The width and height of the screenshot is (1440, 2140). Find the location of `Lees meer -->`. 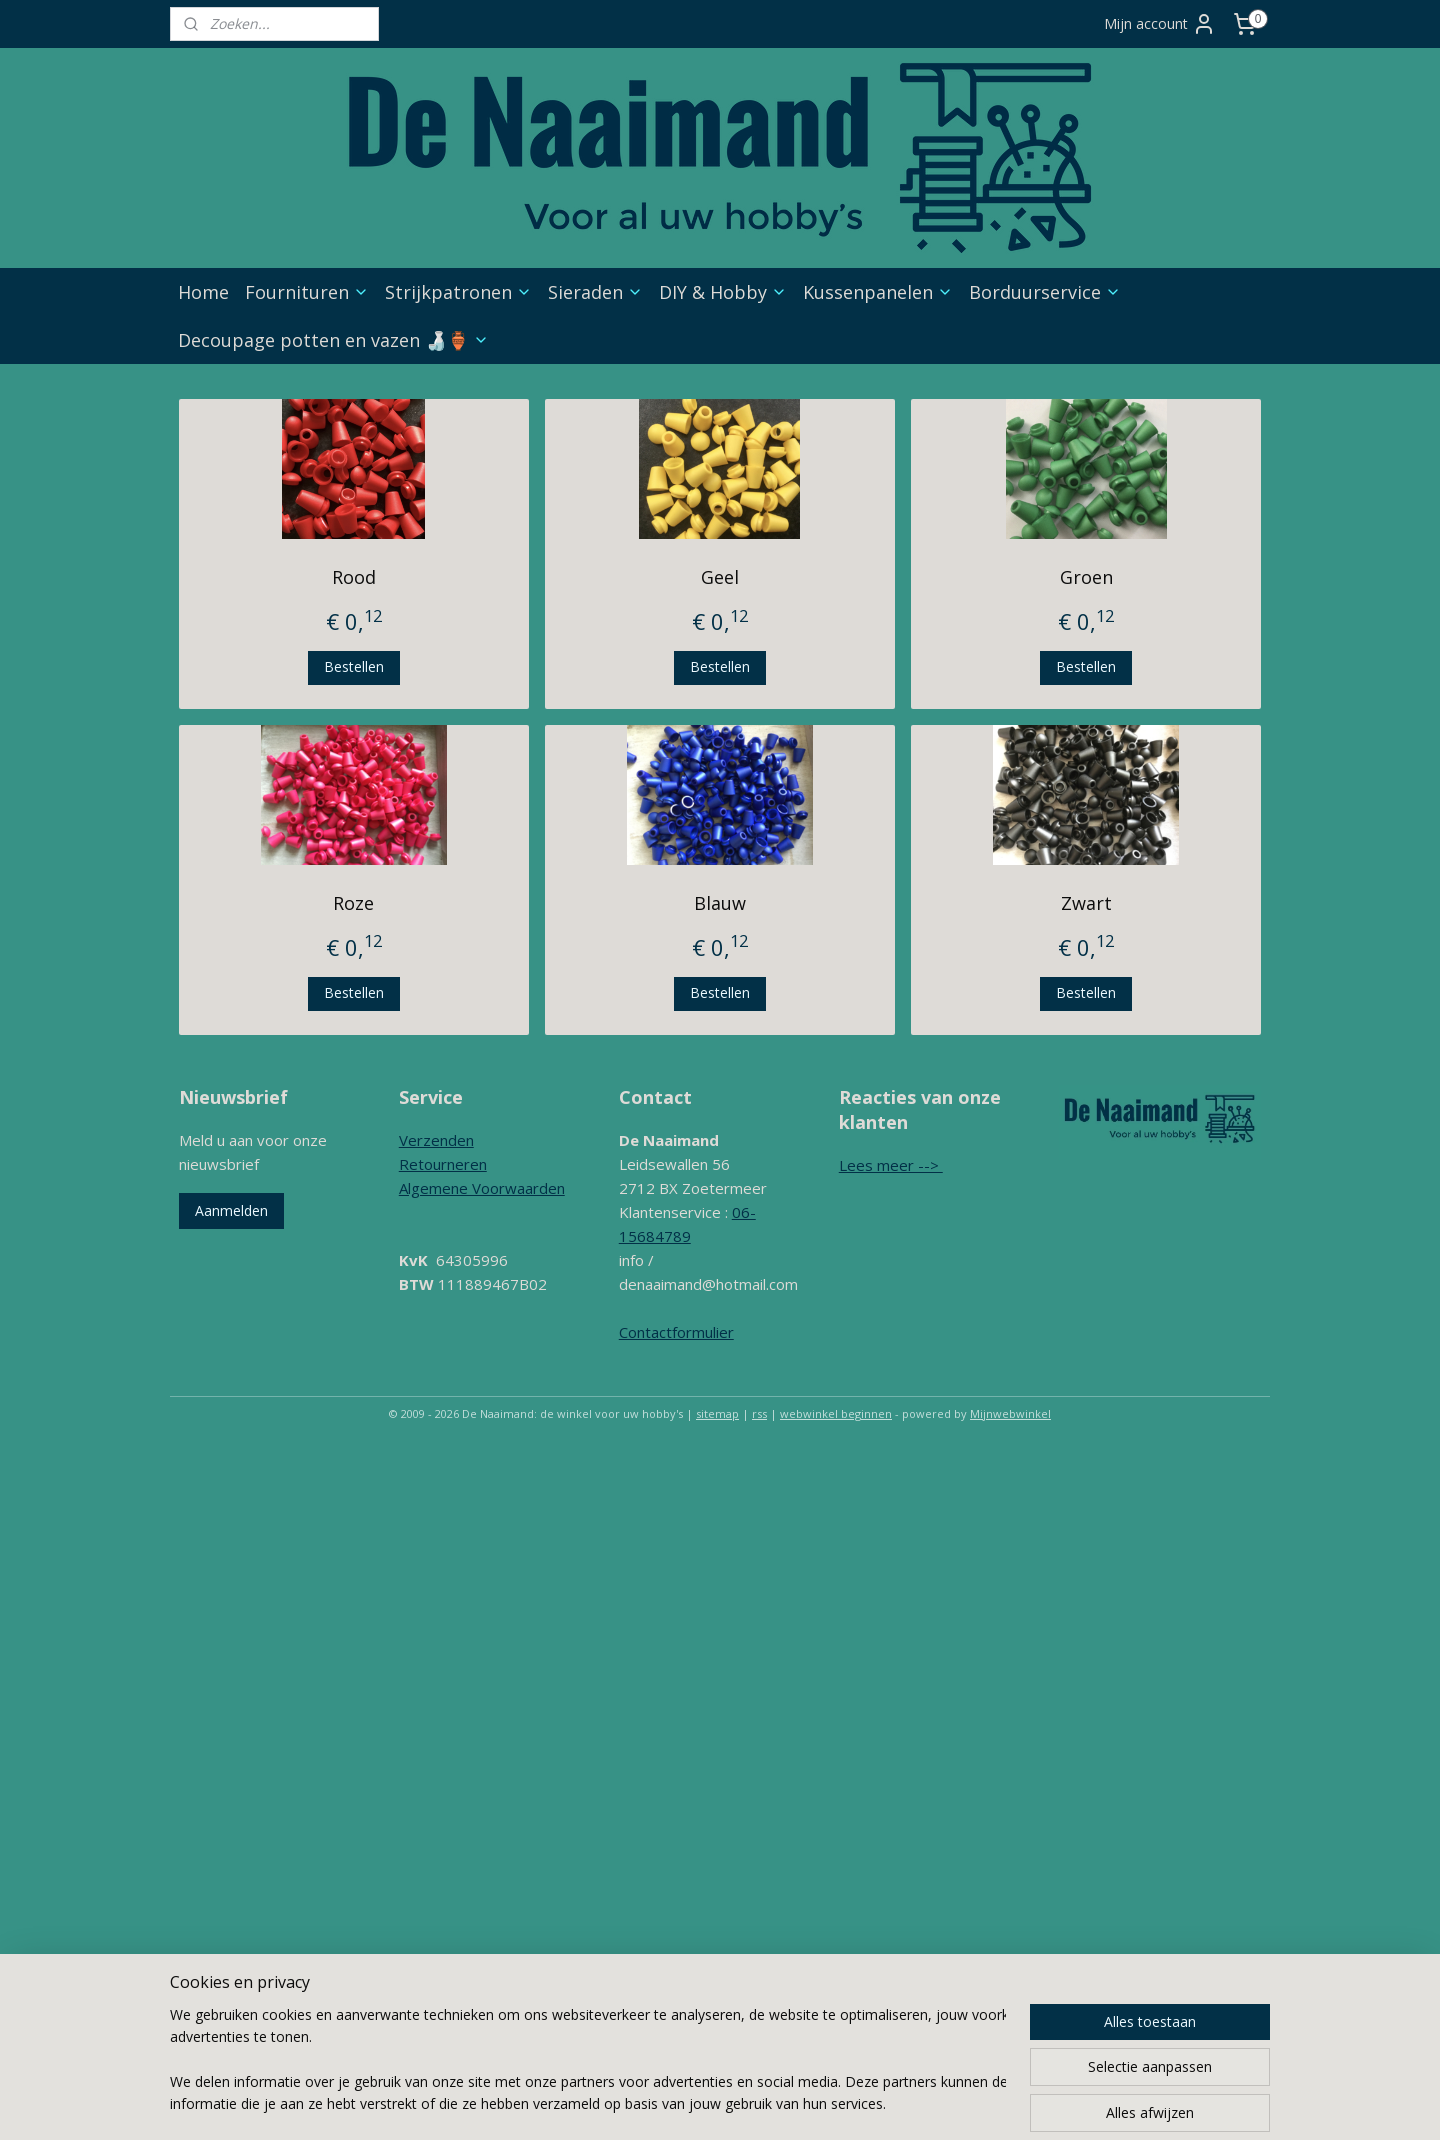

Lees meer --> is located at coordinates (891, 1165).